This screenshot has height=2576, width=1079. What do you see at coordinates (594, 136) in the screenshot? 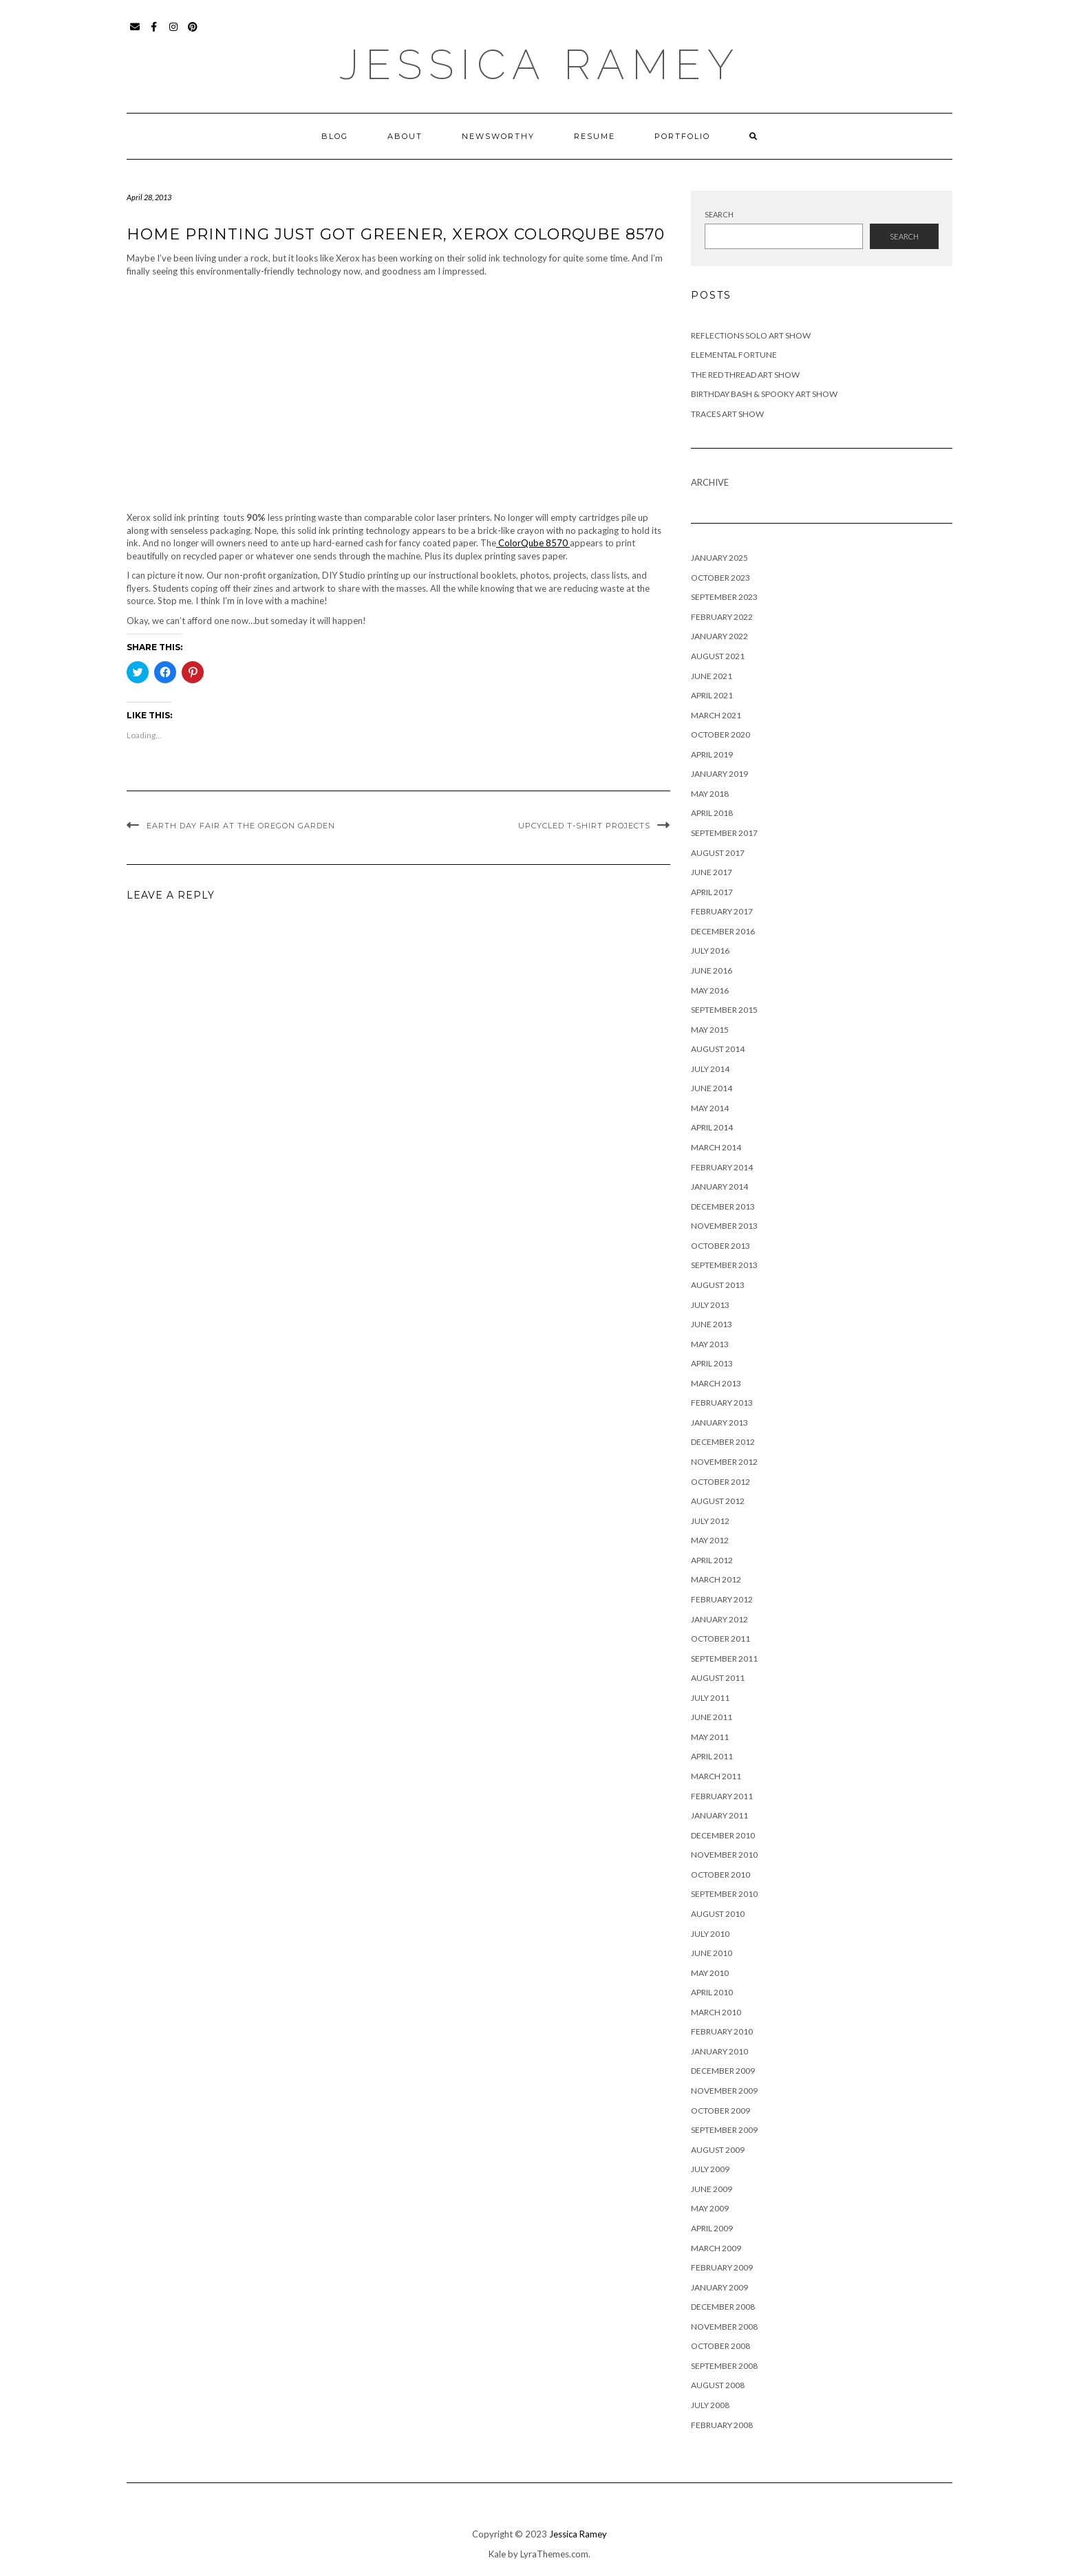
I see `Resume` at bounding box center [594, 136].